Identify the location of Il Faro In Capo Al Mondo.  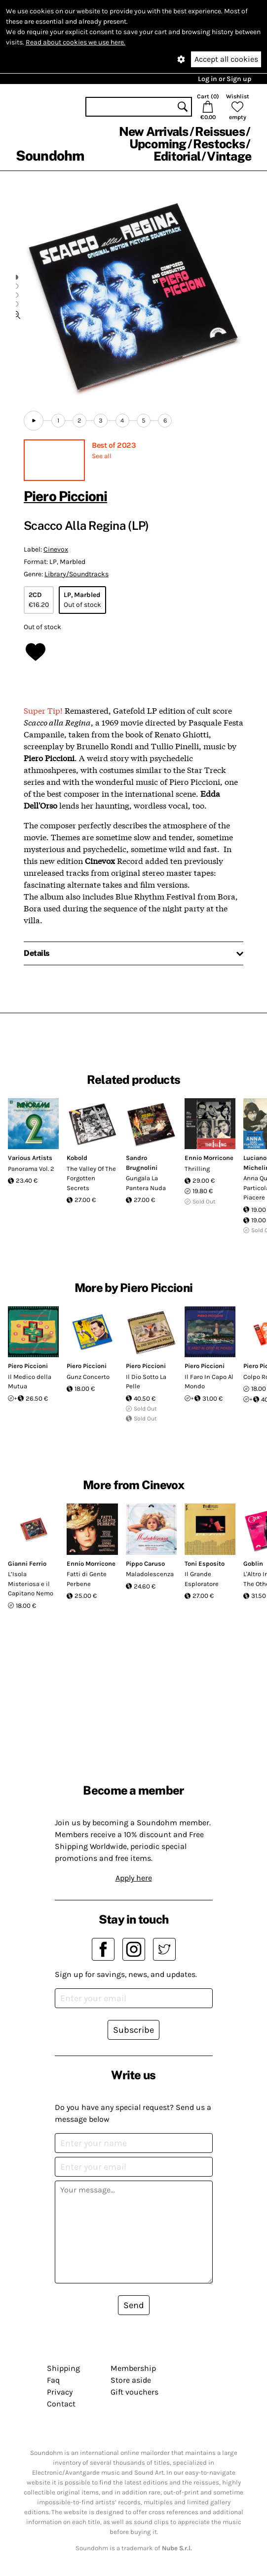
(209, 1381).